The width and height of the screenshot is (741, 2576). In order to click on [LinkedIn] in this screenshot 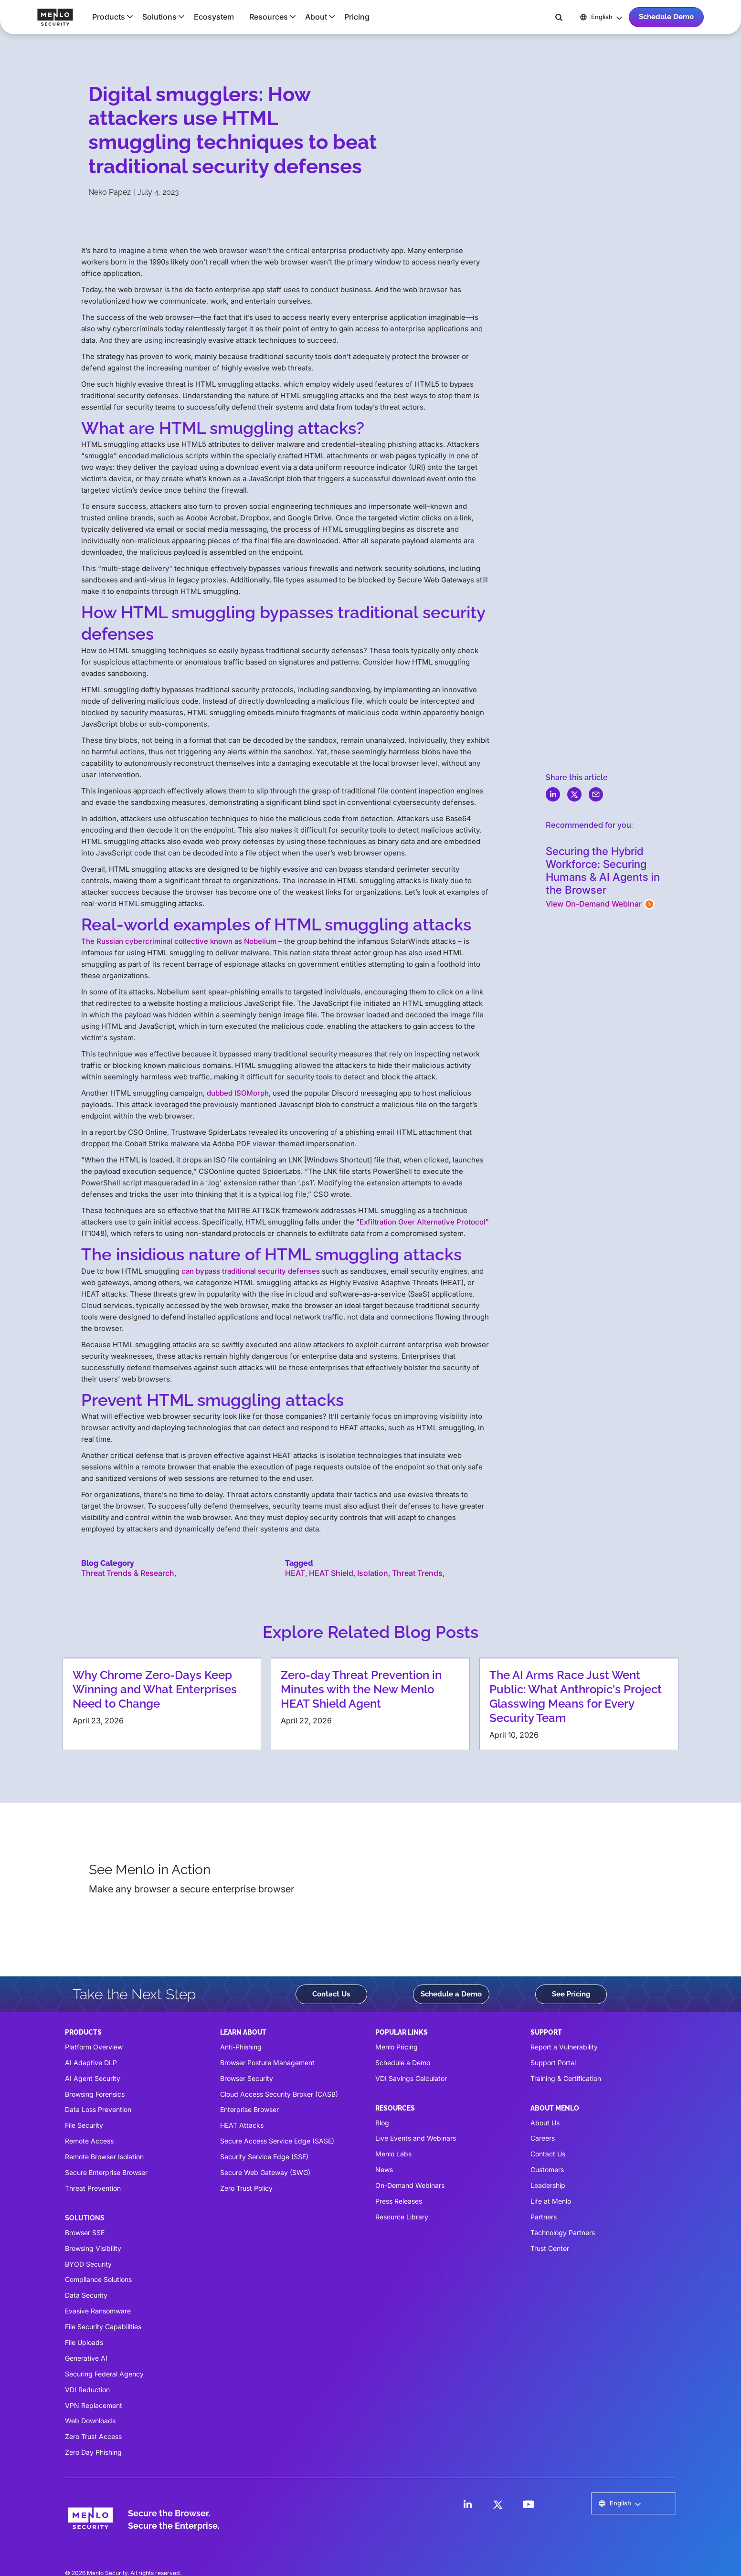, I will do `click(467, 2504)`.